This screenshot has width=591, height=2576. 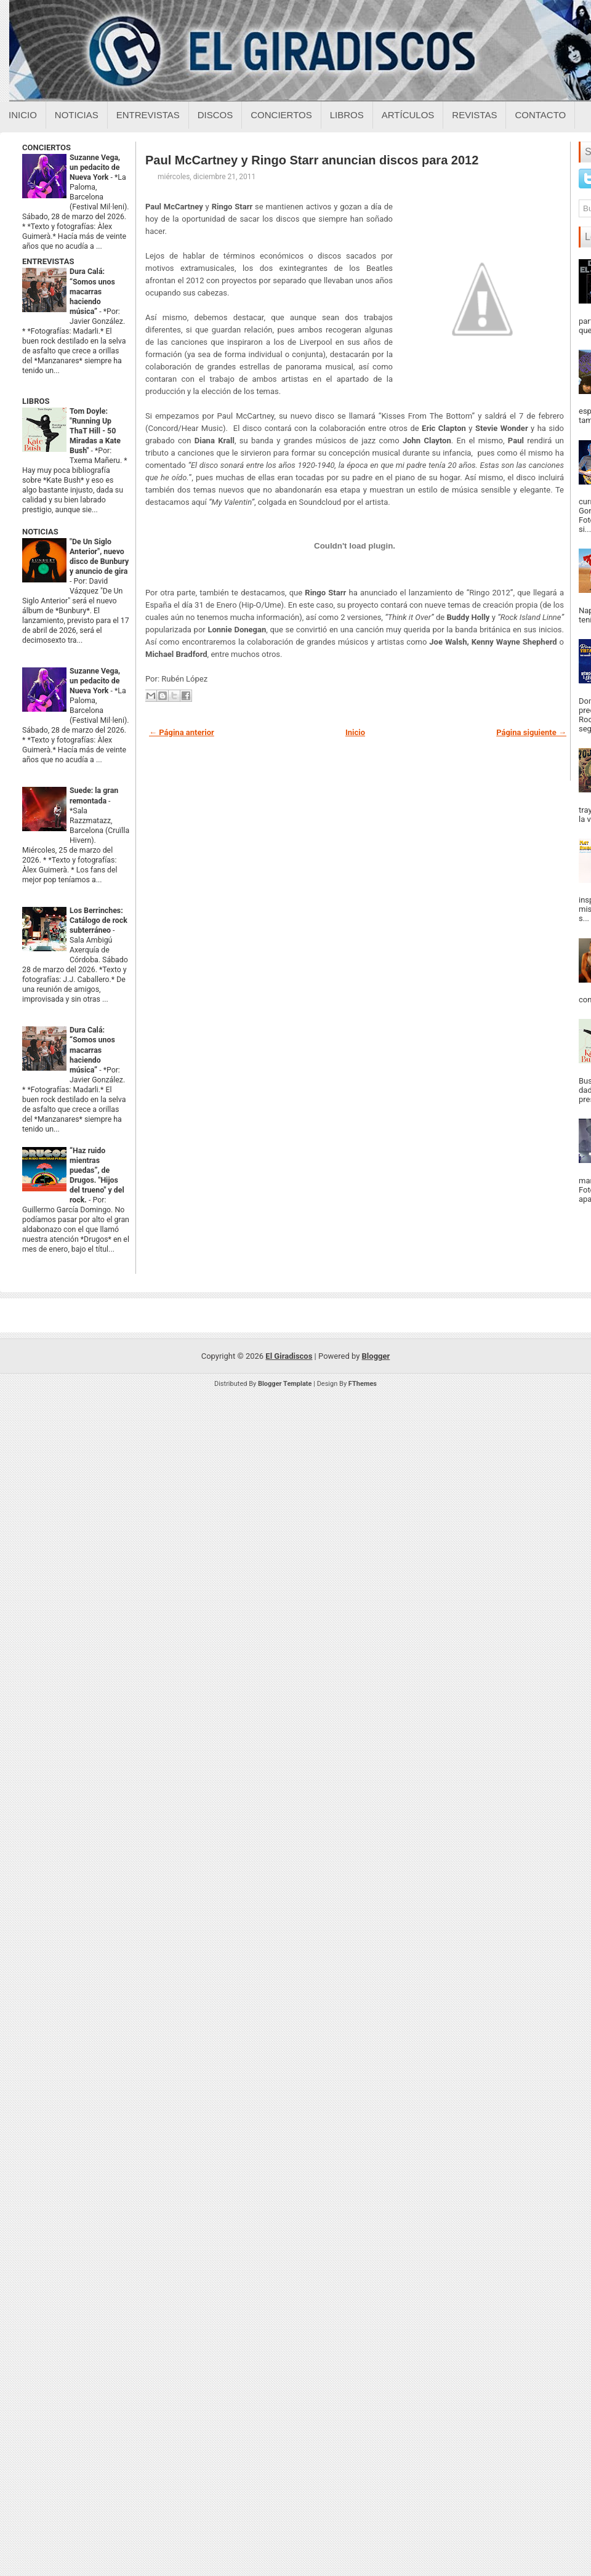 What do you see at coordinates (23, 115) in the screenshot?
I see `Inicio` at bounding box center [23, 115].